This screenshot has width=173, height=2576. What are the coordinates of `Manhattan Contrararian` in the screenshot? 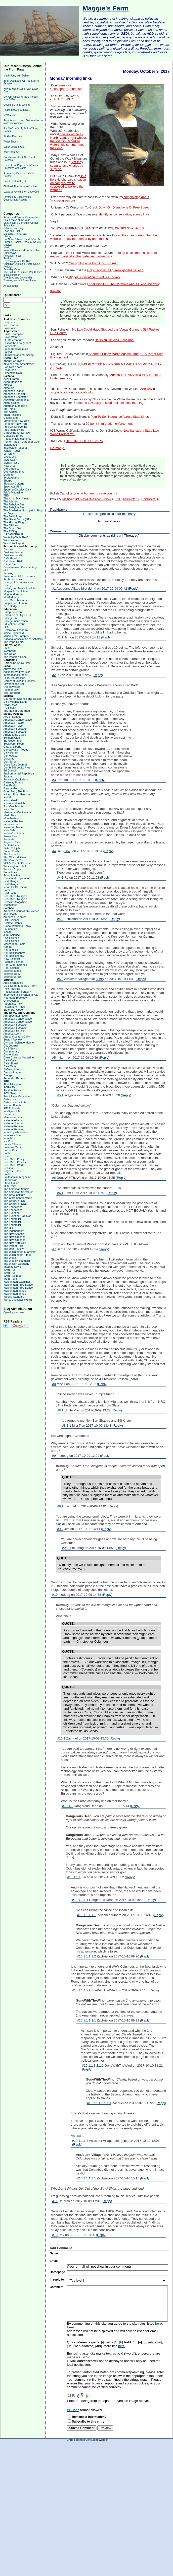 It's located at (17, 812).